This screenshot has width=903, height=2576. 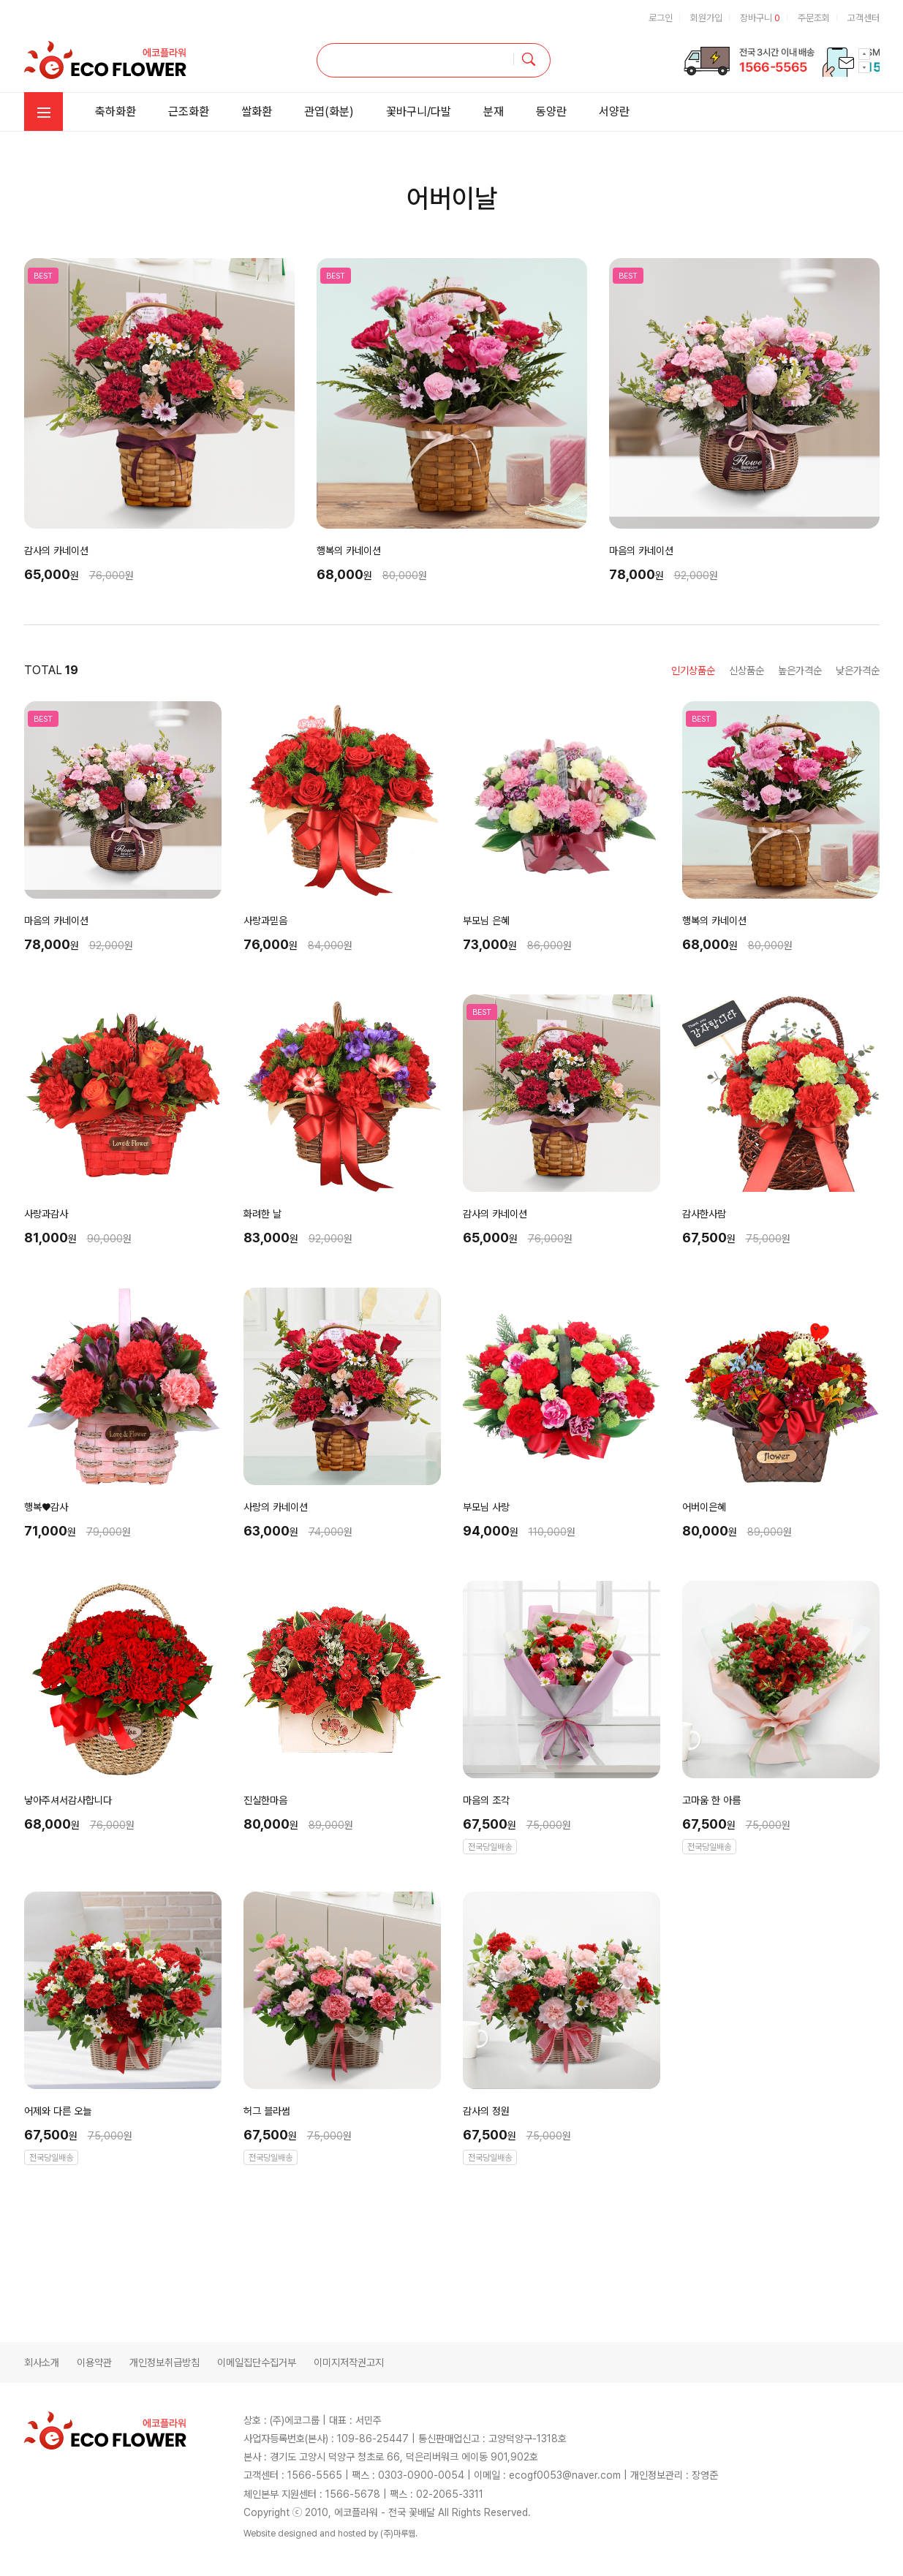 What do you see at coordinates (46, 1507) in the screenshot?
I see `행복♥감사` at bounding box center [46, 1507].